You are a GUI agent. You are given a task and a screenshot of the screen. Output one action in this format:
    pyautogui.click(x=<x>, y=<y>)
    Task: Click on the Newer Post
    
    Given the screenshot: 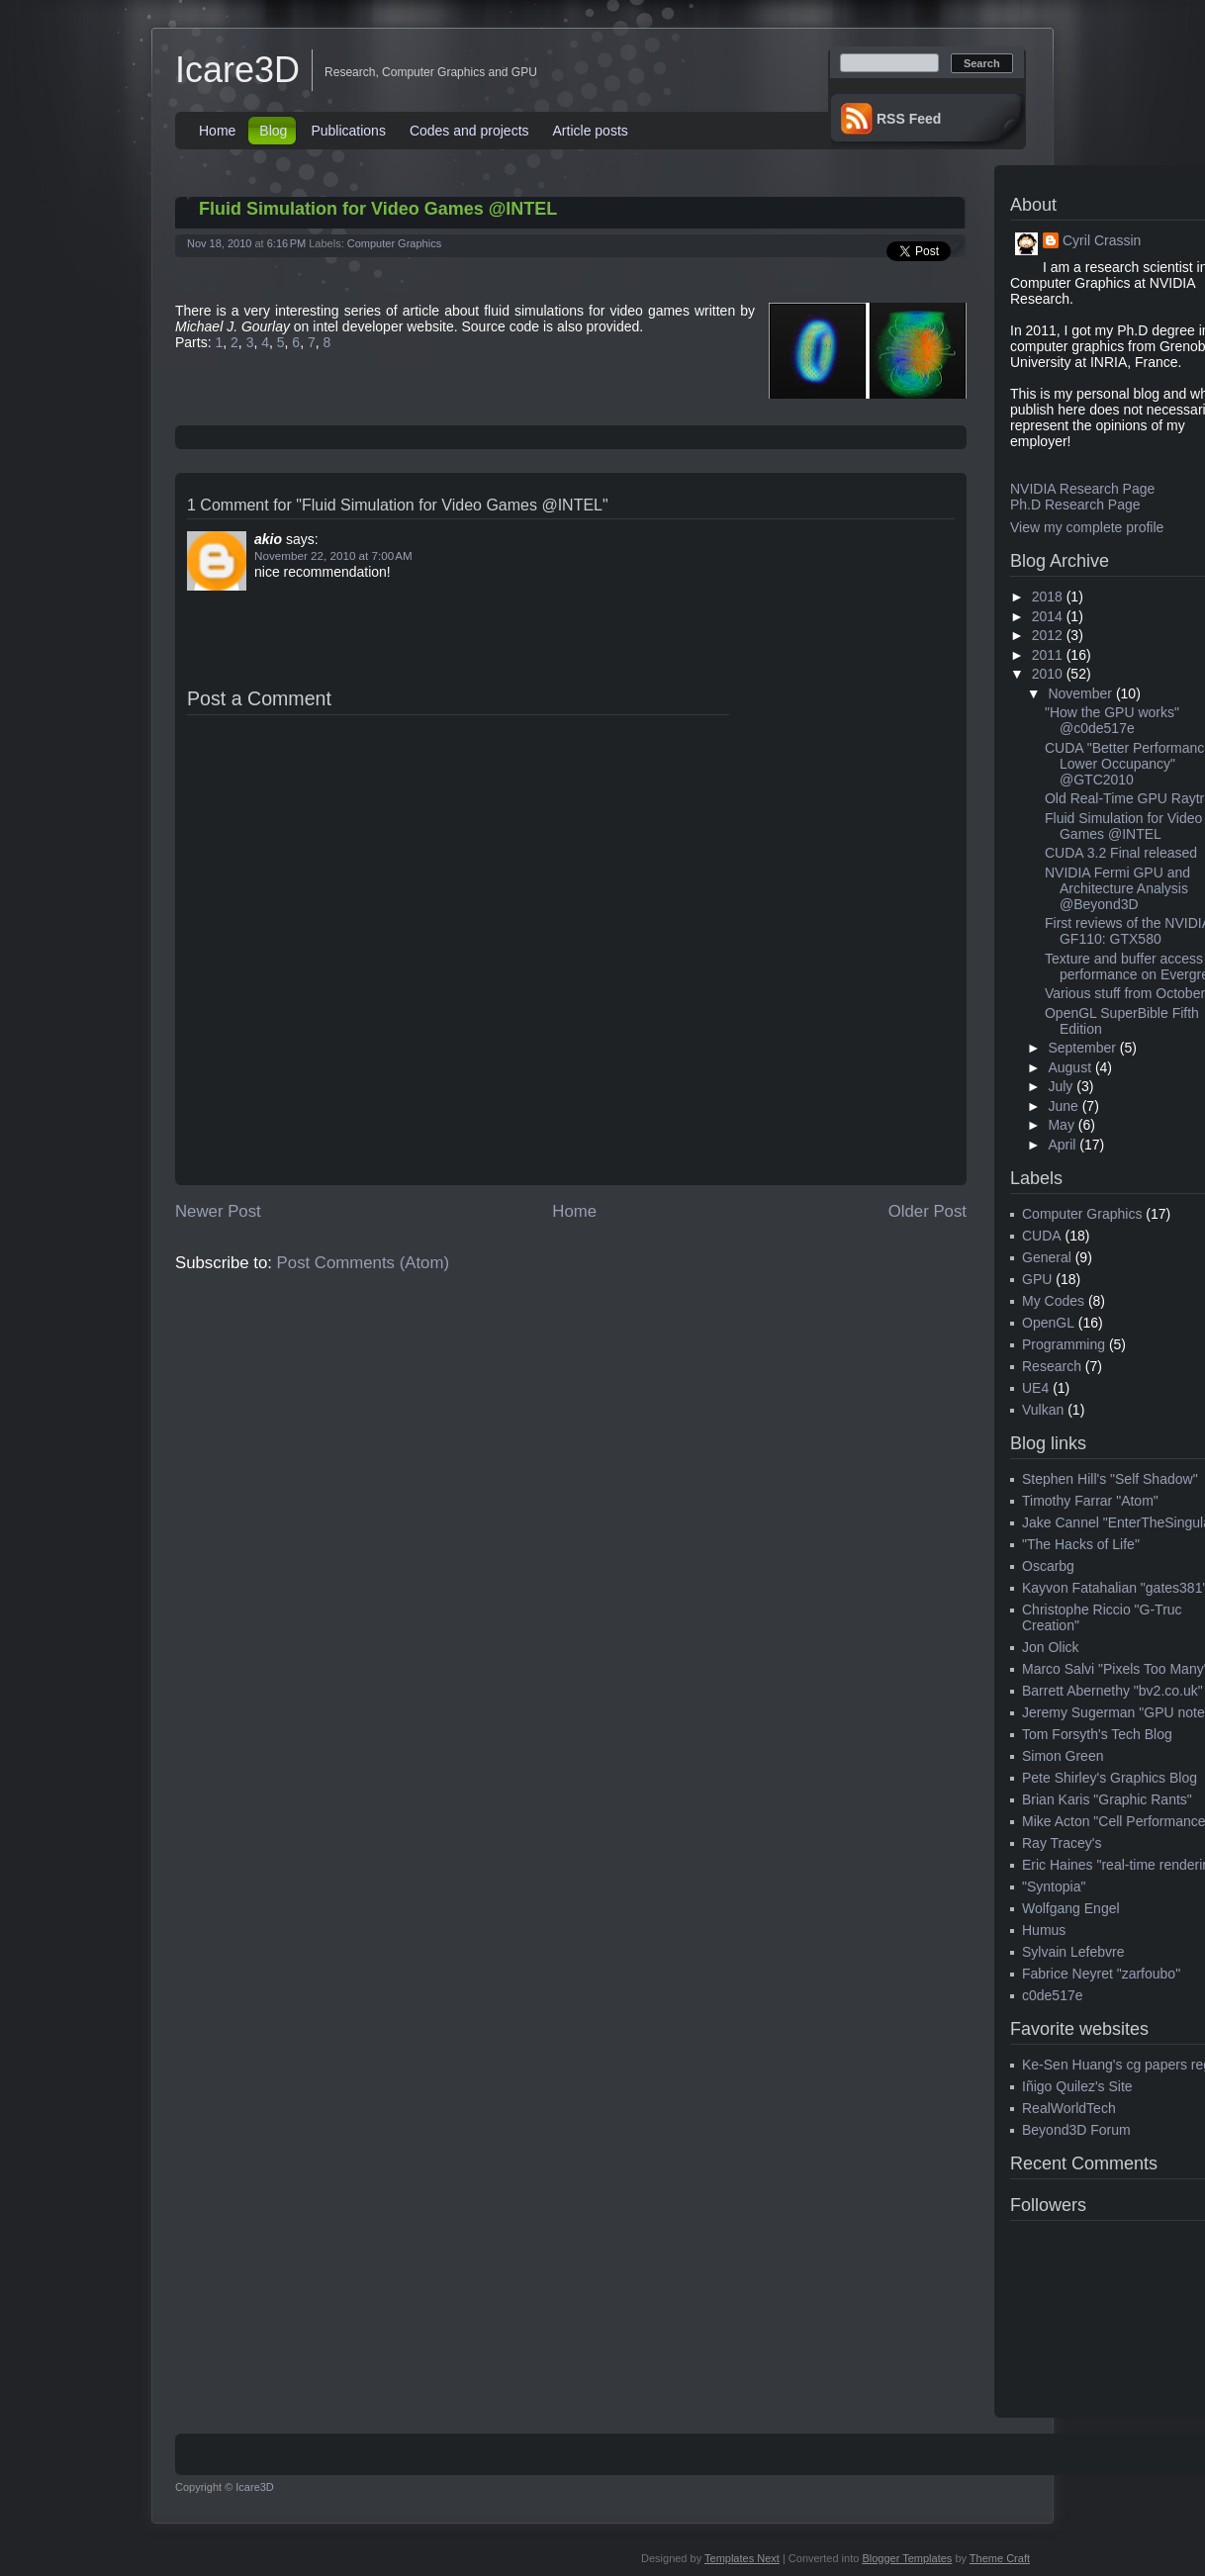 What is the action you would take?
    pyautogui.click(x=218, y=1211)
    